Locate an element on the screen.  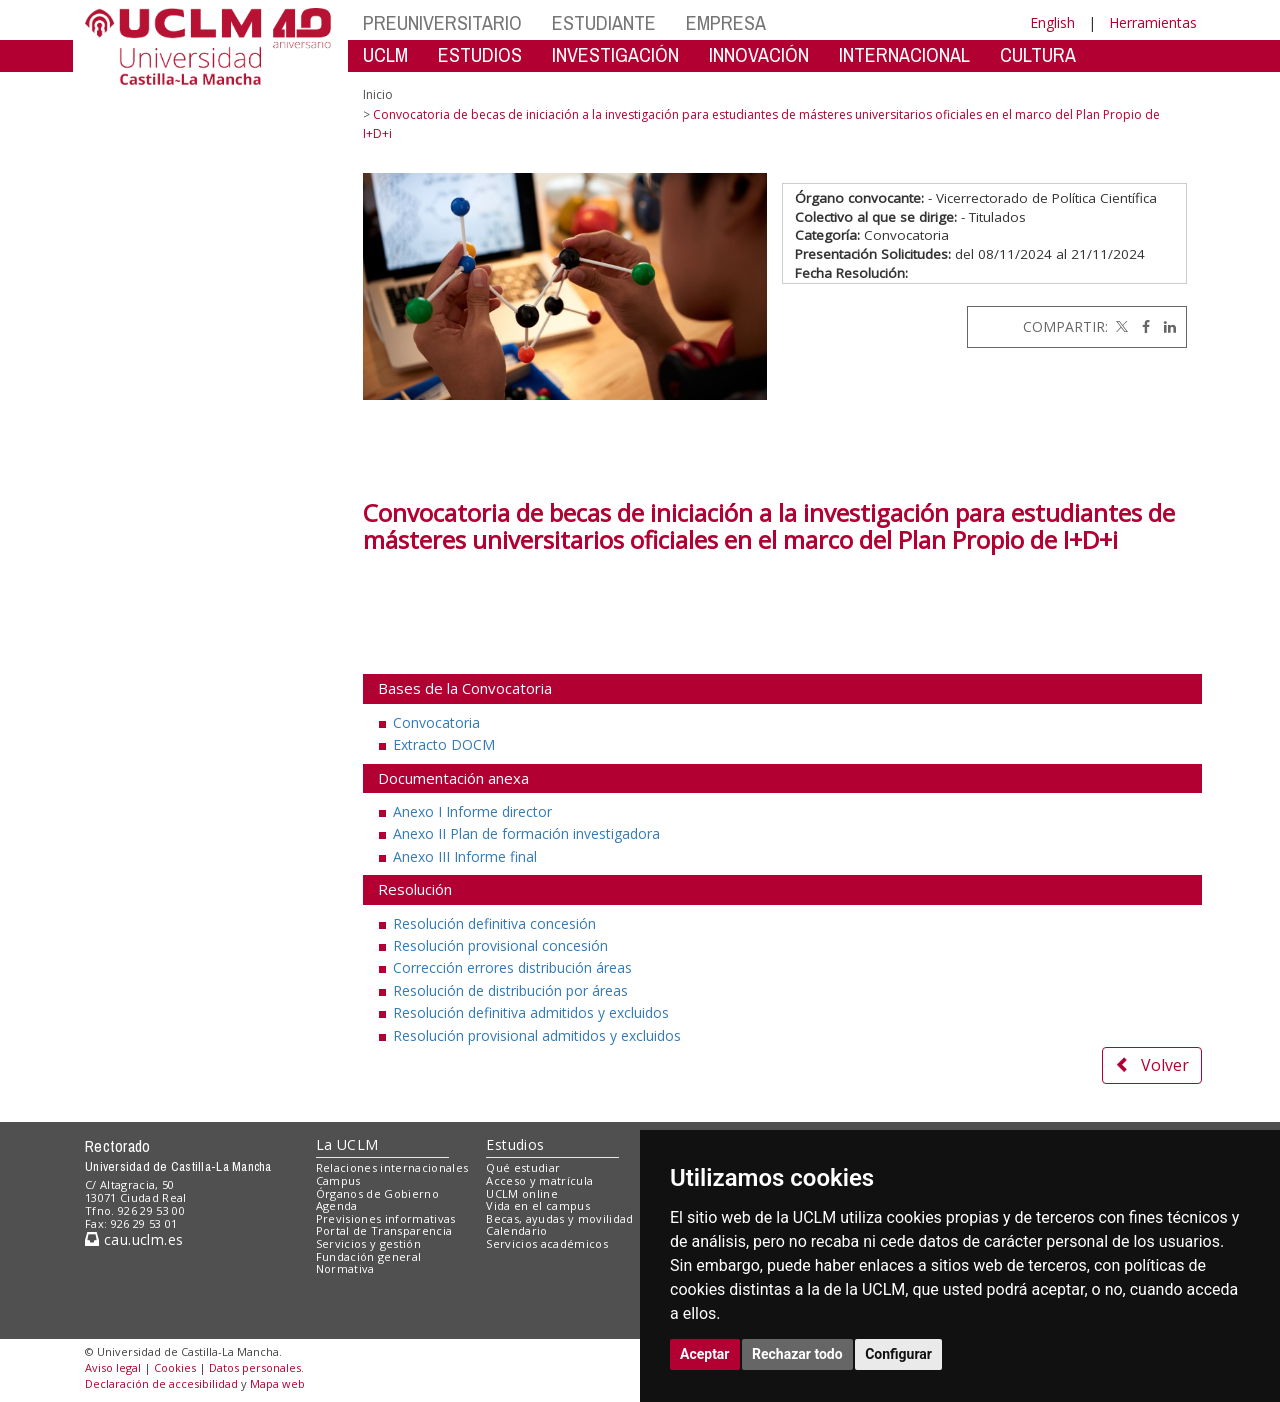
Órganos de Gobierno is located at coordinates (377, 1193).